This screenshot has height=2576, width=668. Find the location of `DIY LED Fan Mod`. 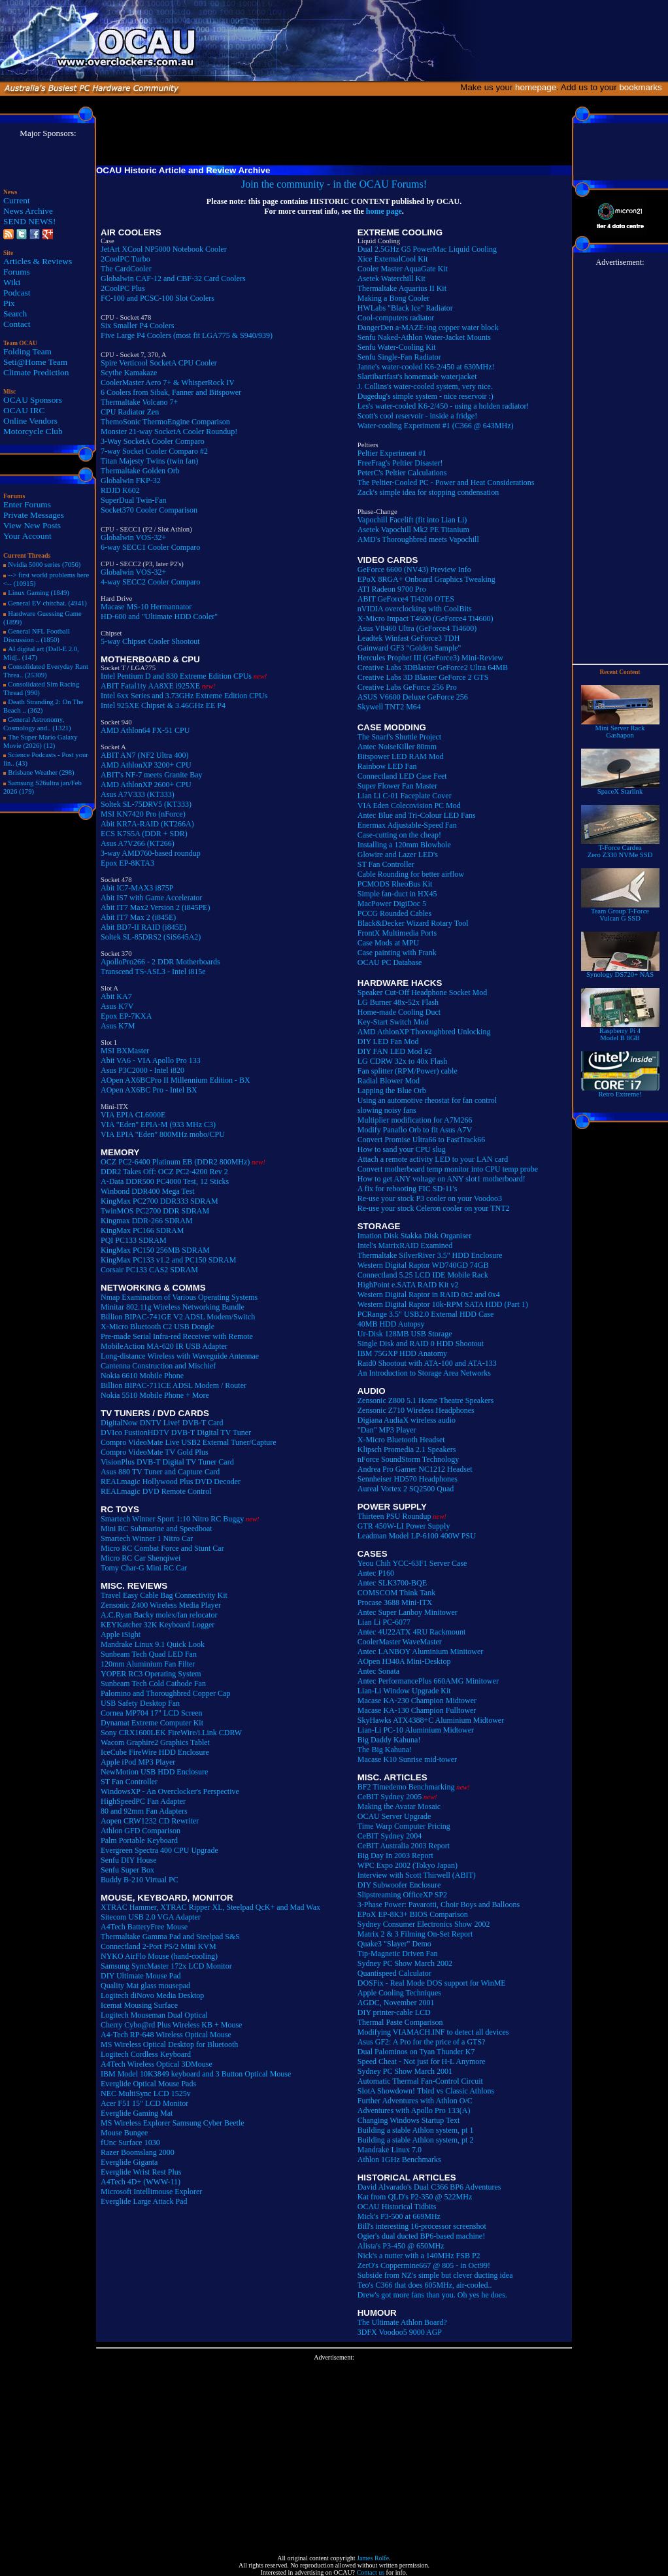

DIY LED Fan Mod is located at coordinates (388, 1041).